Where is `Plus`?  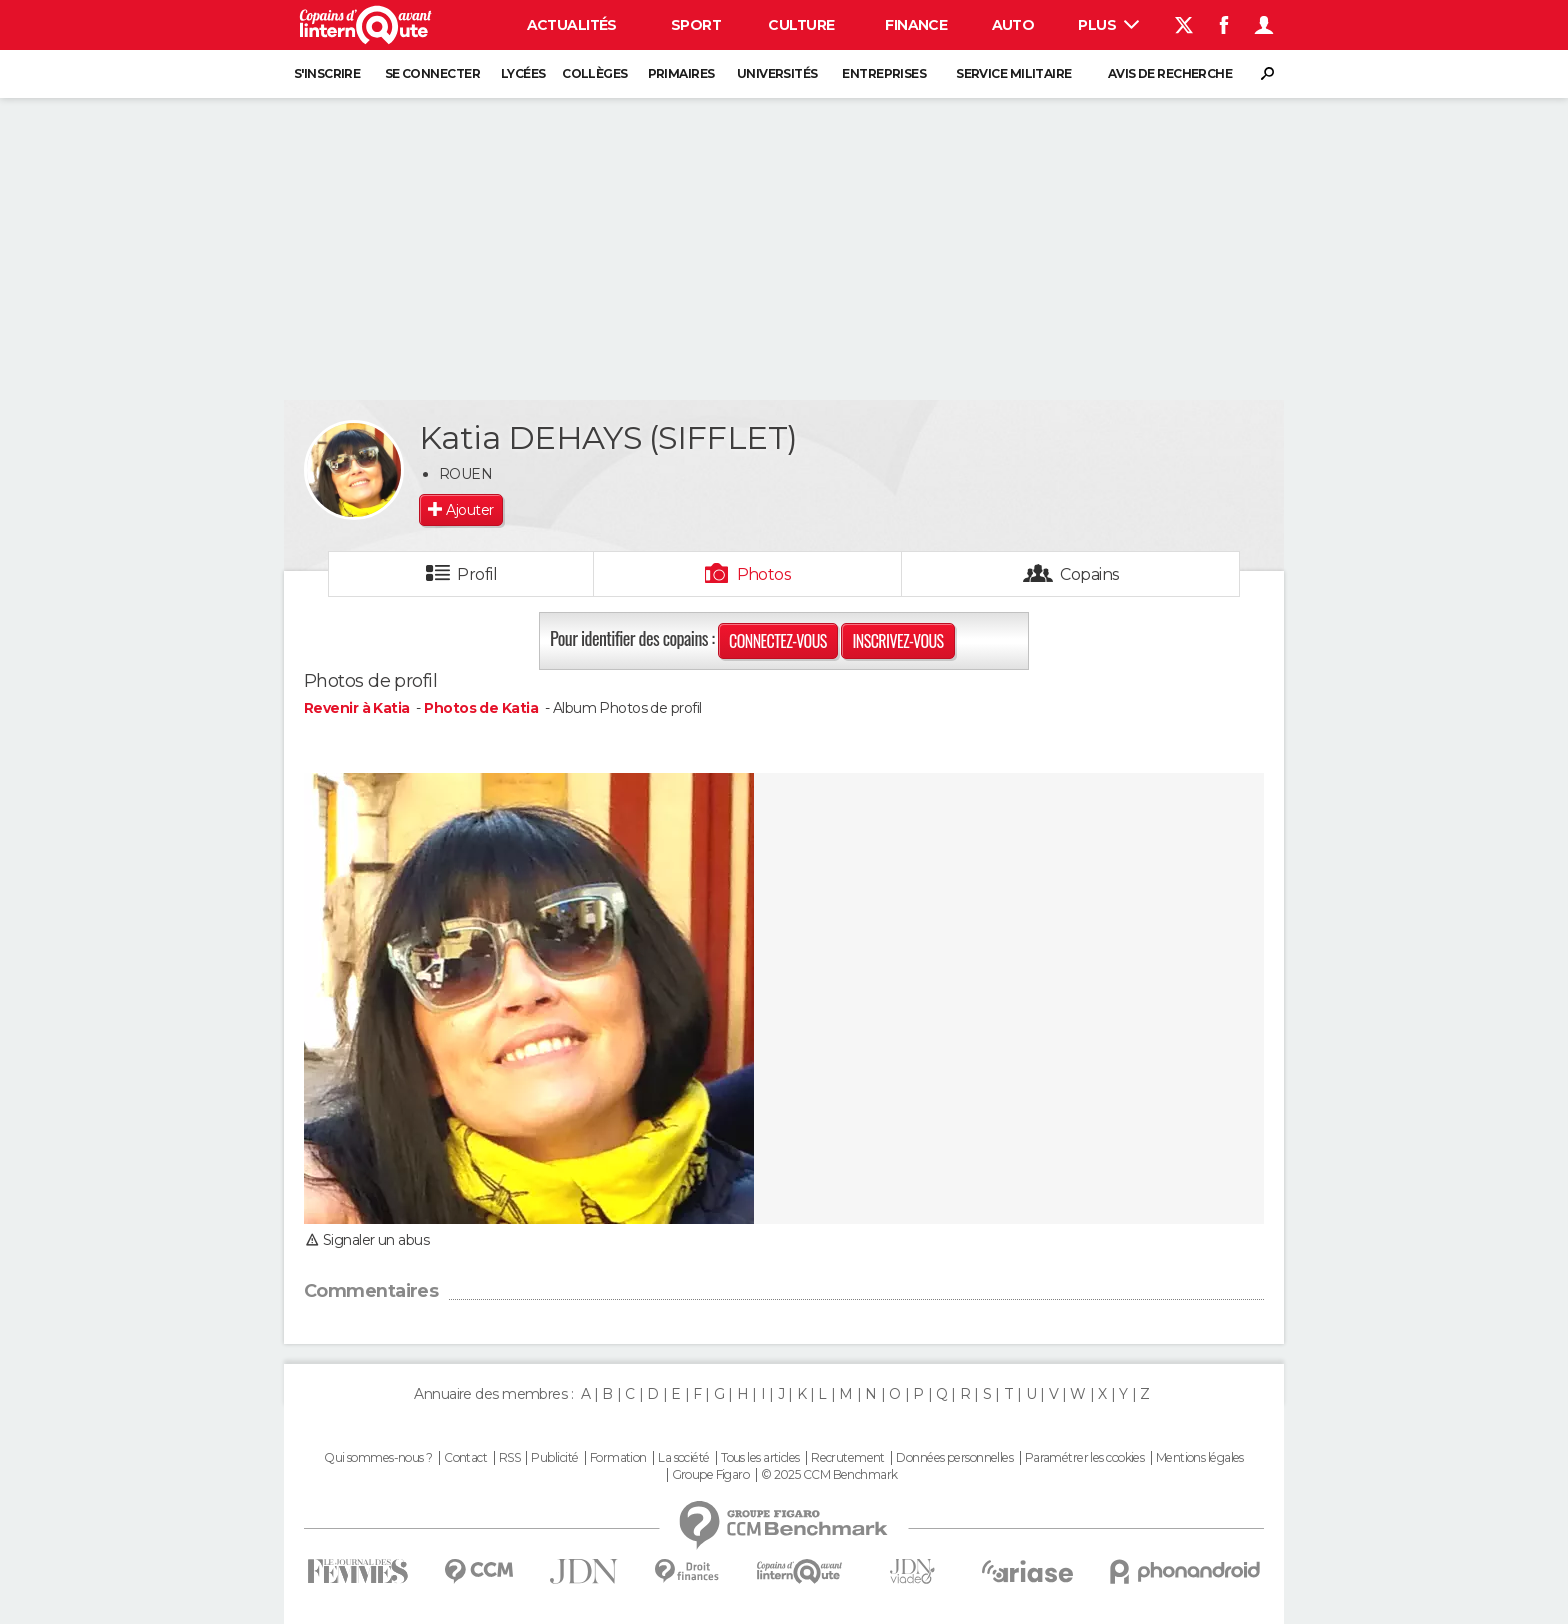 Plus is located at coordinates (1108, 25).